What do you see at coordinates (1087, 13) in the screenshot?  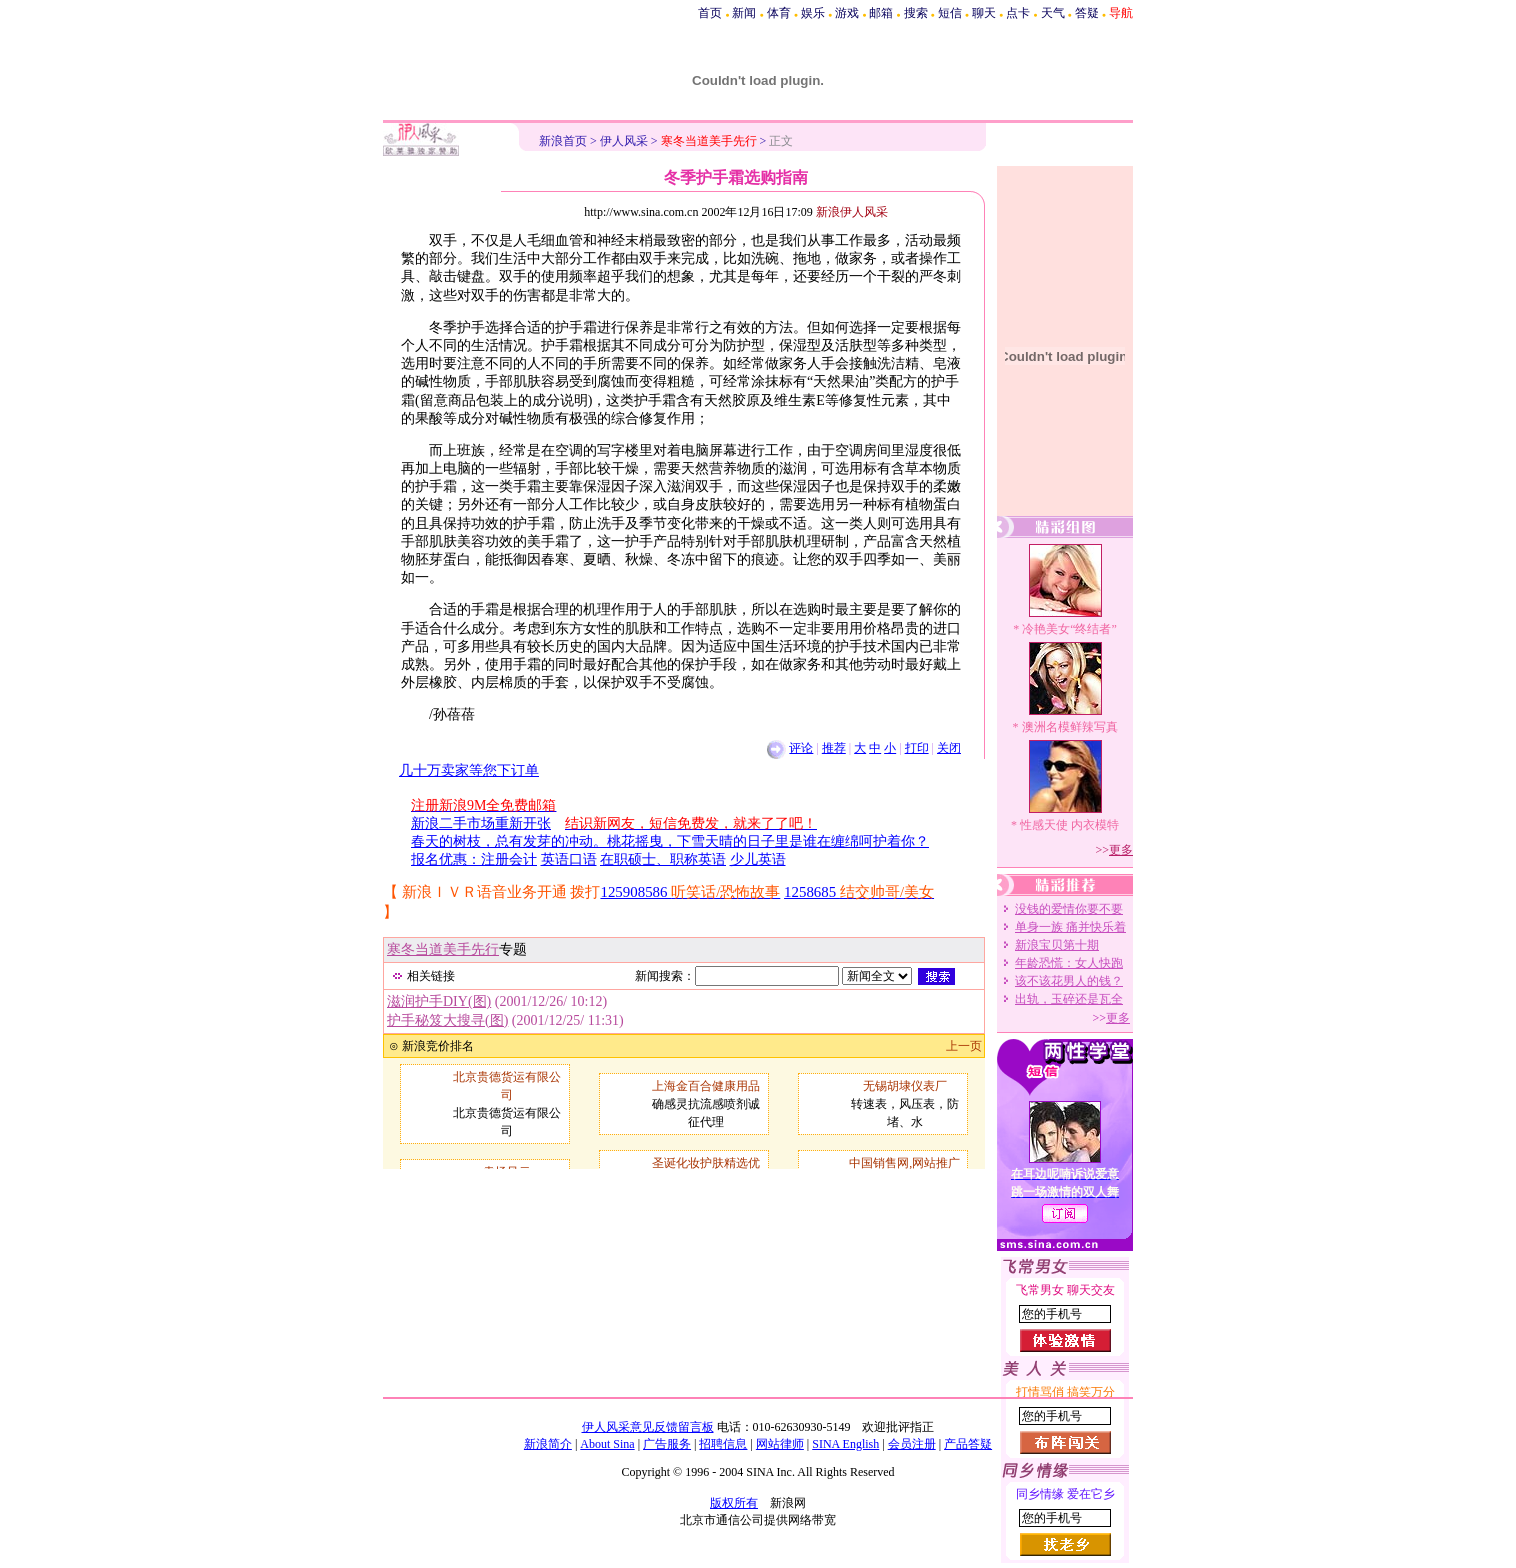 I see `答疑` at bounding box center [1087, 13].